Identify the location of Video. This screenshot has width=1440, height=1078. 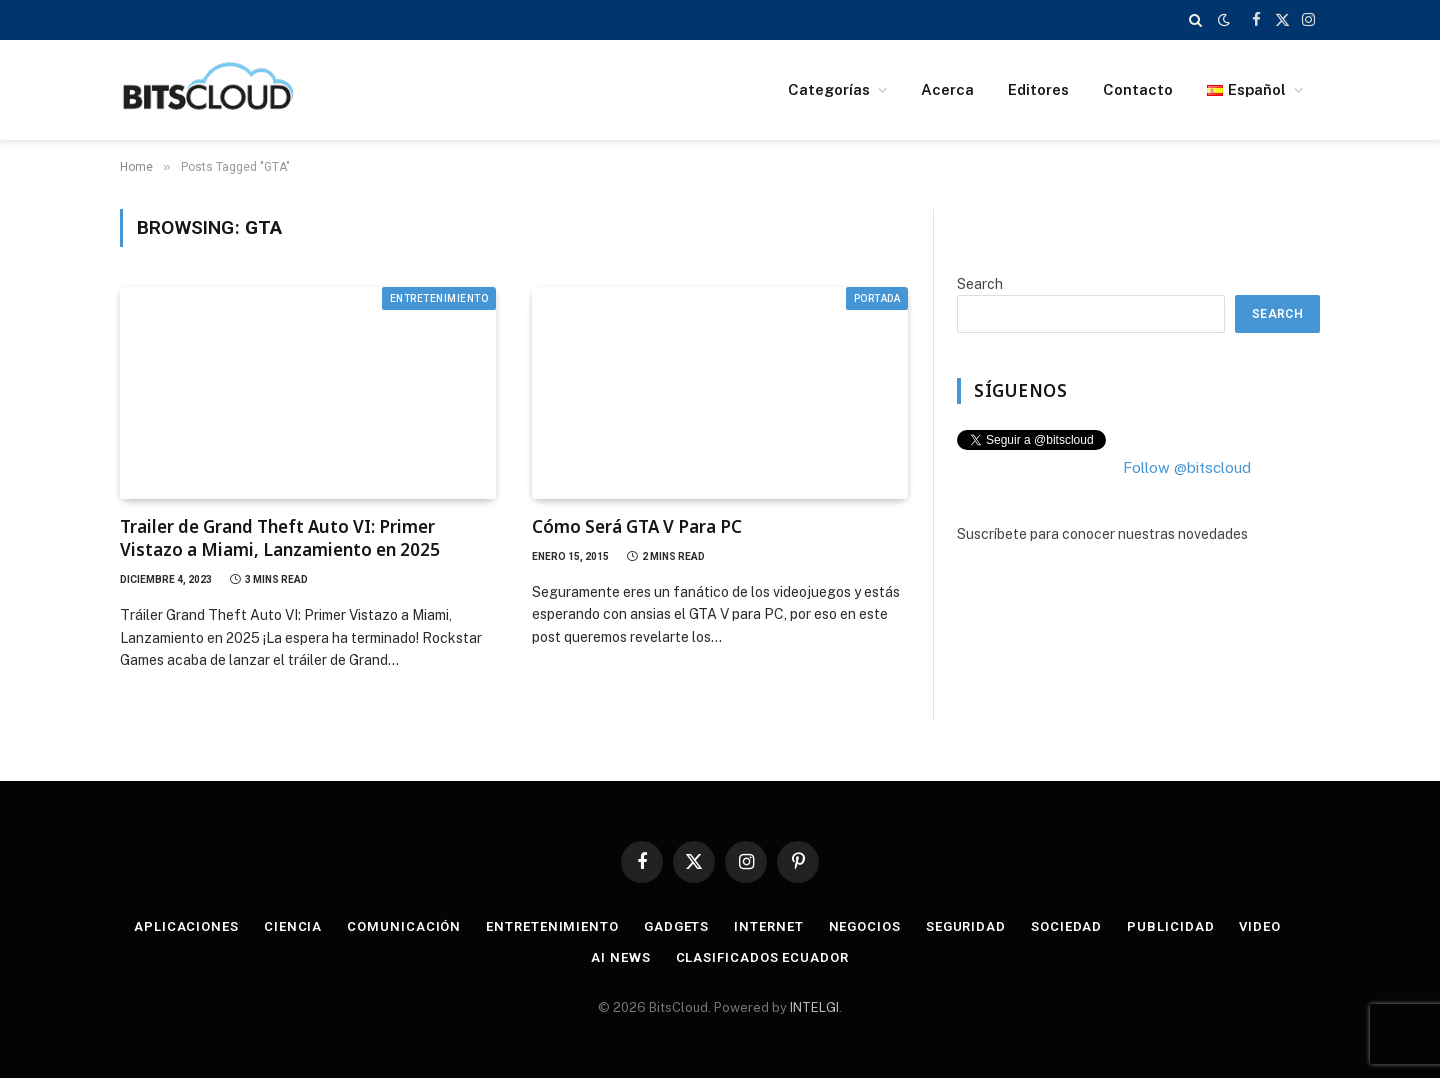
(1260, 926).